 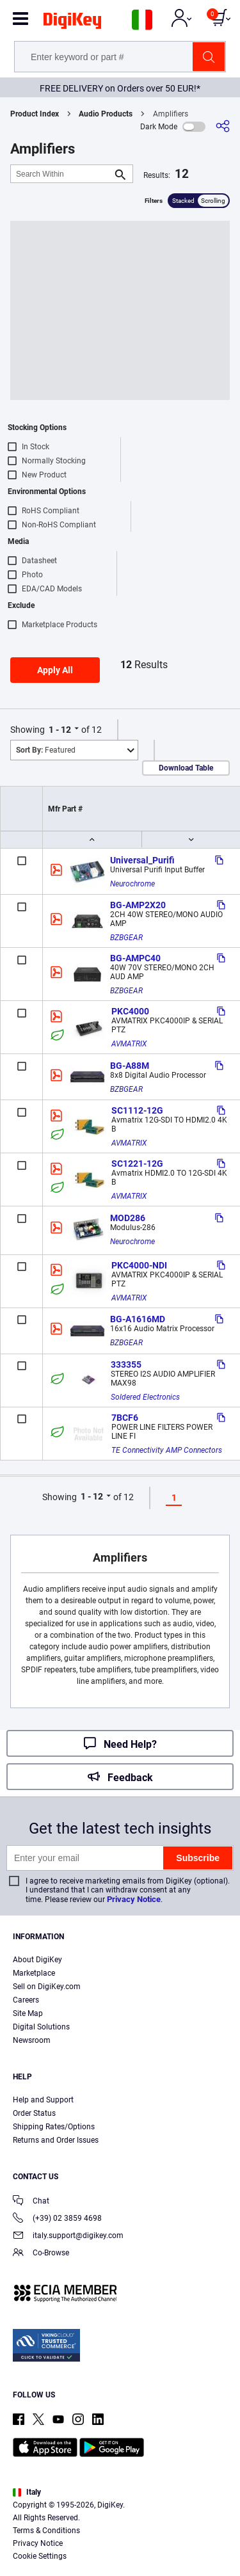 I want to click on Order Status, so click(x=34, y=2113).